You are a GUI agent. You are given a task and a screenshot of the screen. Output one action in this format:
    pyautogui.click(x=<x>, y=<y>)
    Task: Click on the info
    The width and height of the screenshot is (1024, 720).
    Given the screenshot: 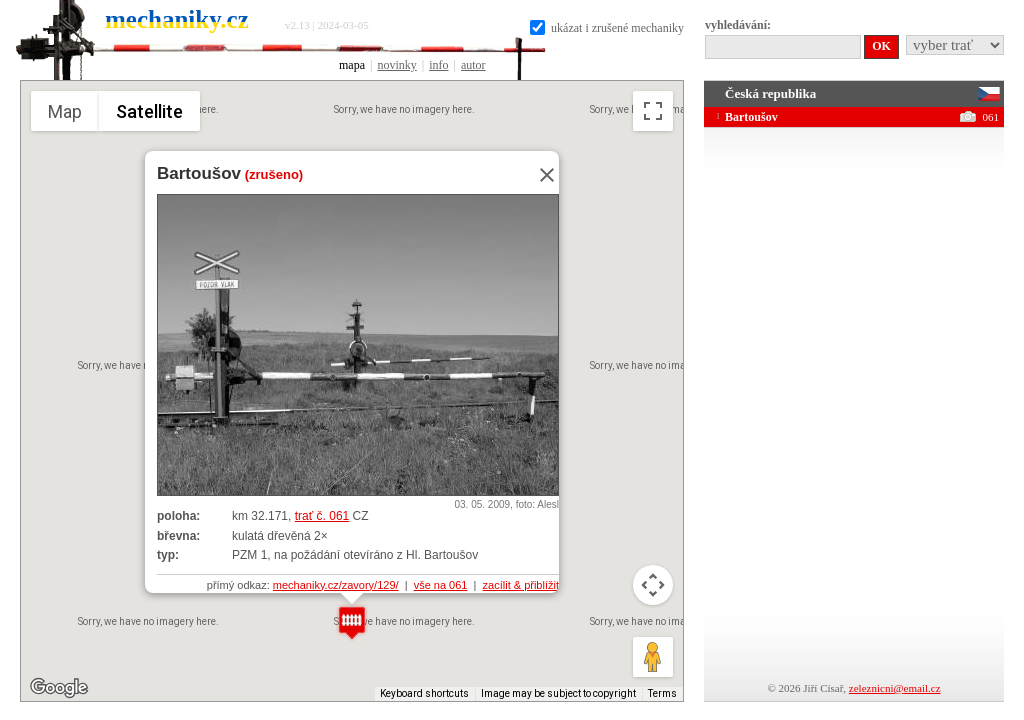 What is the action you would take?
    pyautogui.click(x=438, y=65)
    